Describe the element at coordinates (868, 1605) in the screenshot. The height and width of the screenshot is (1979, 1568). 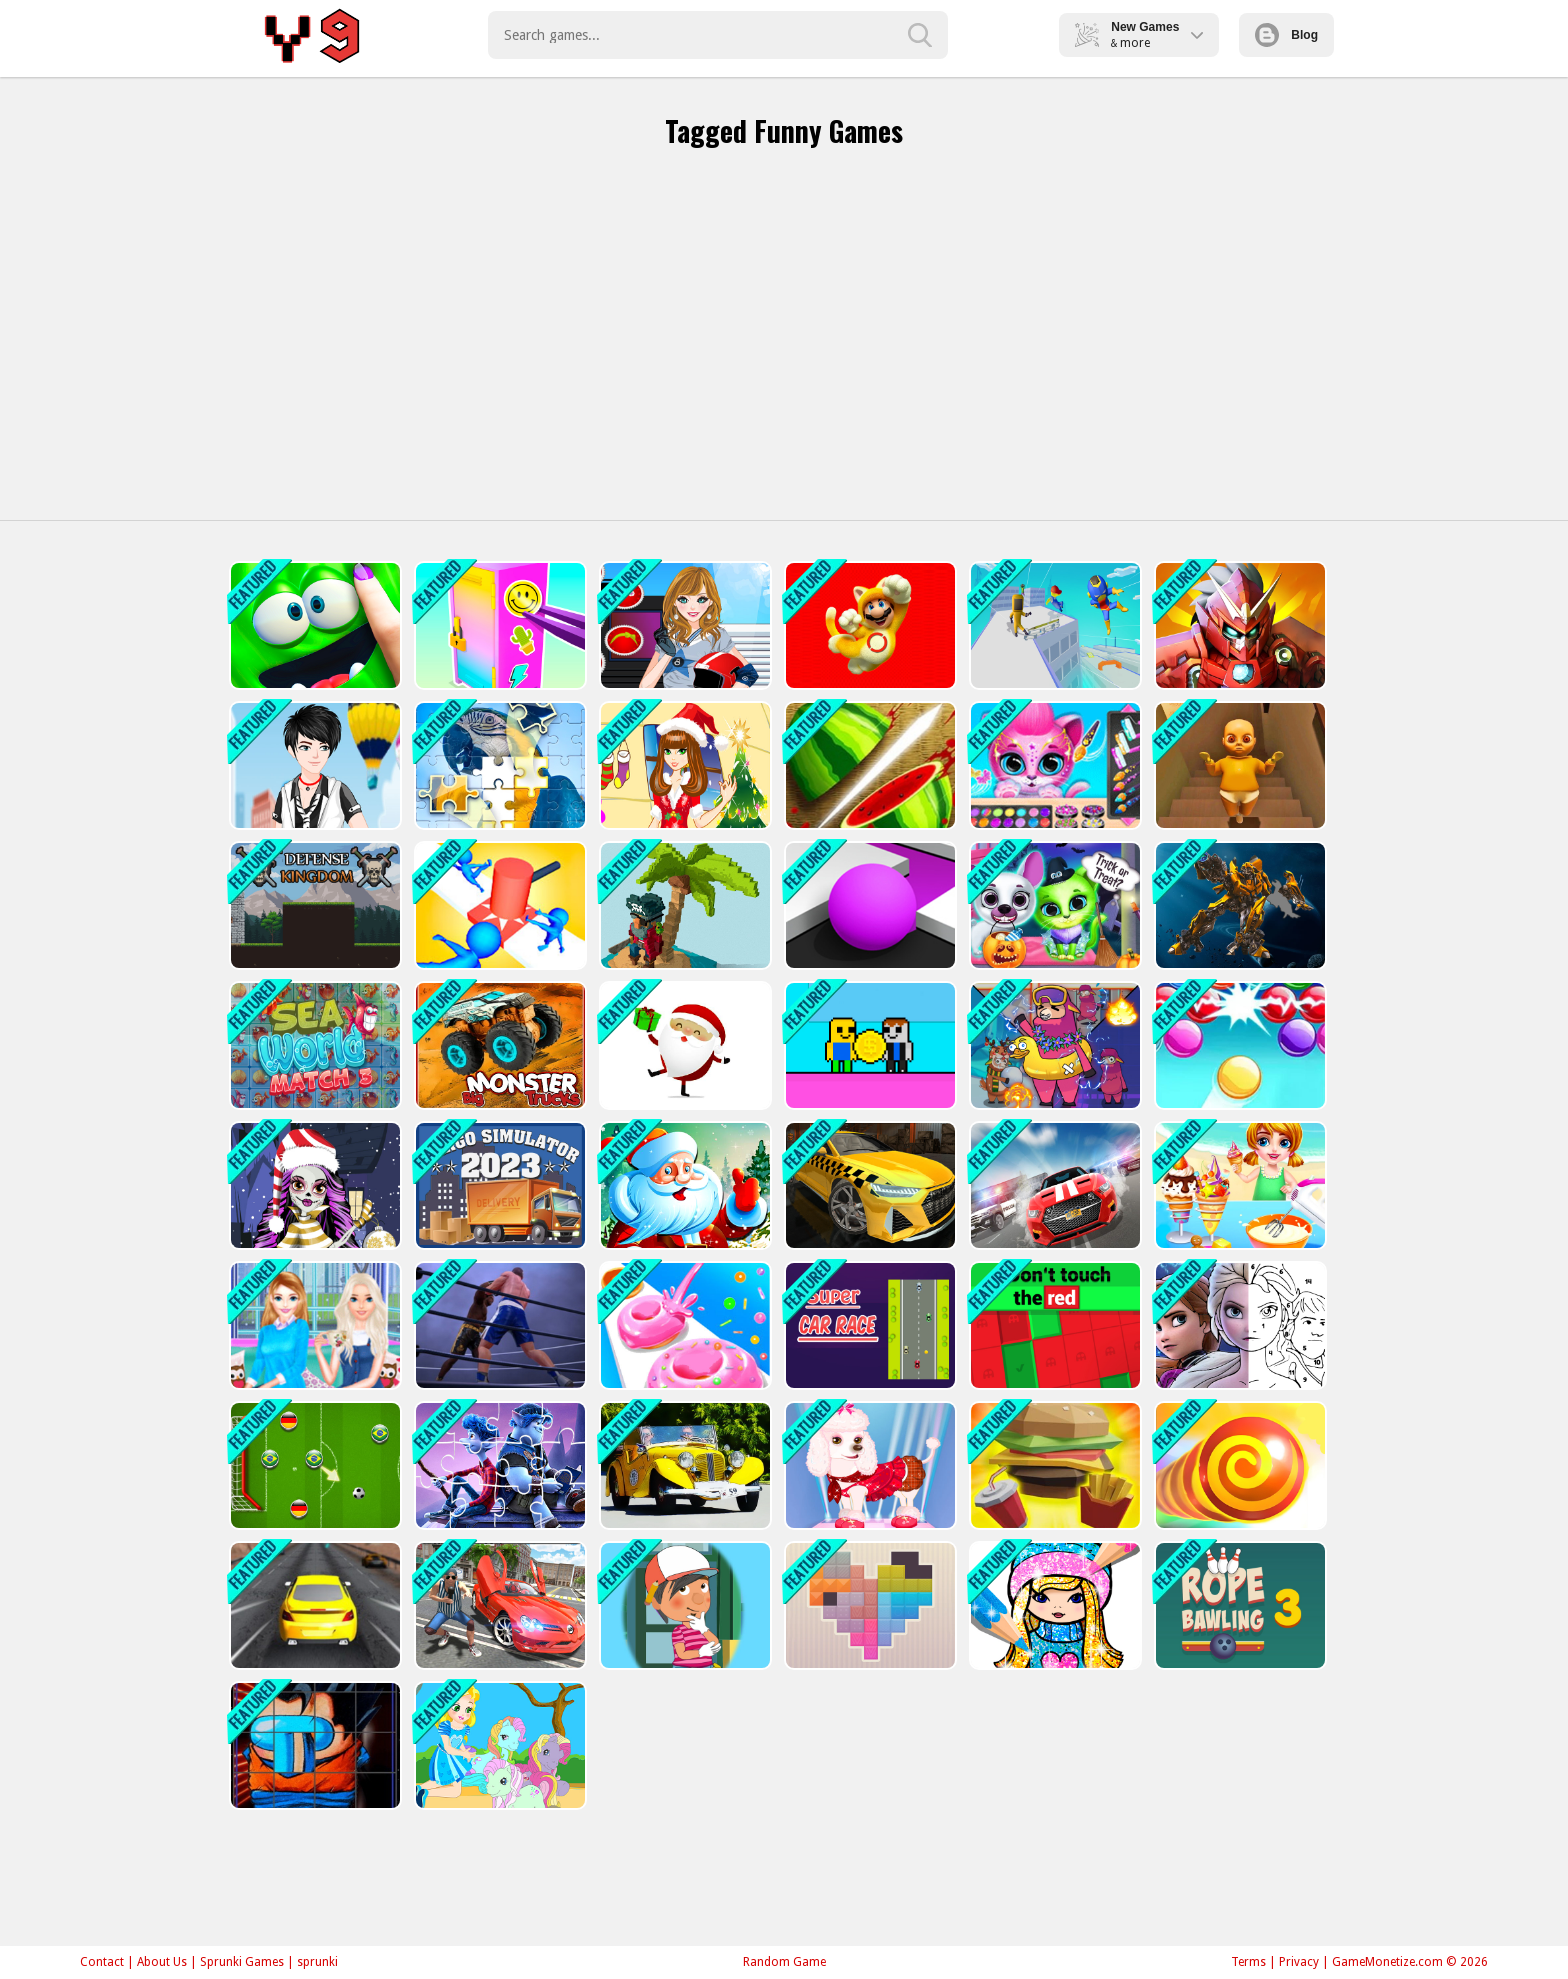
I see `[Tangram Grid Game]` at that location.